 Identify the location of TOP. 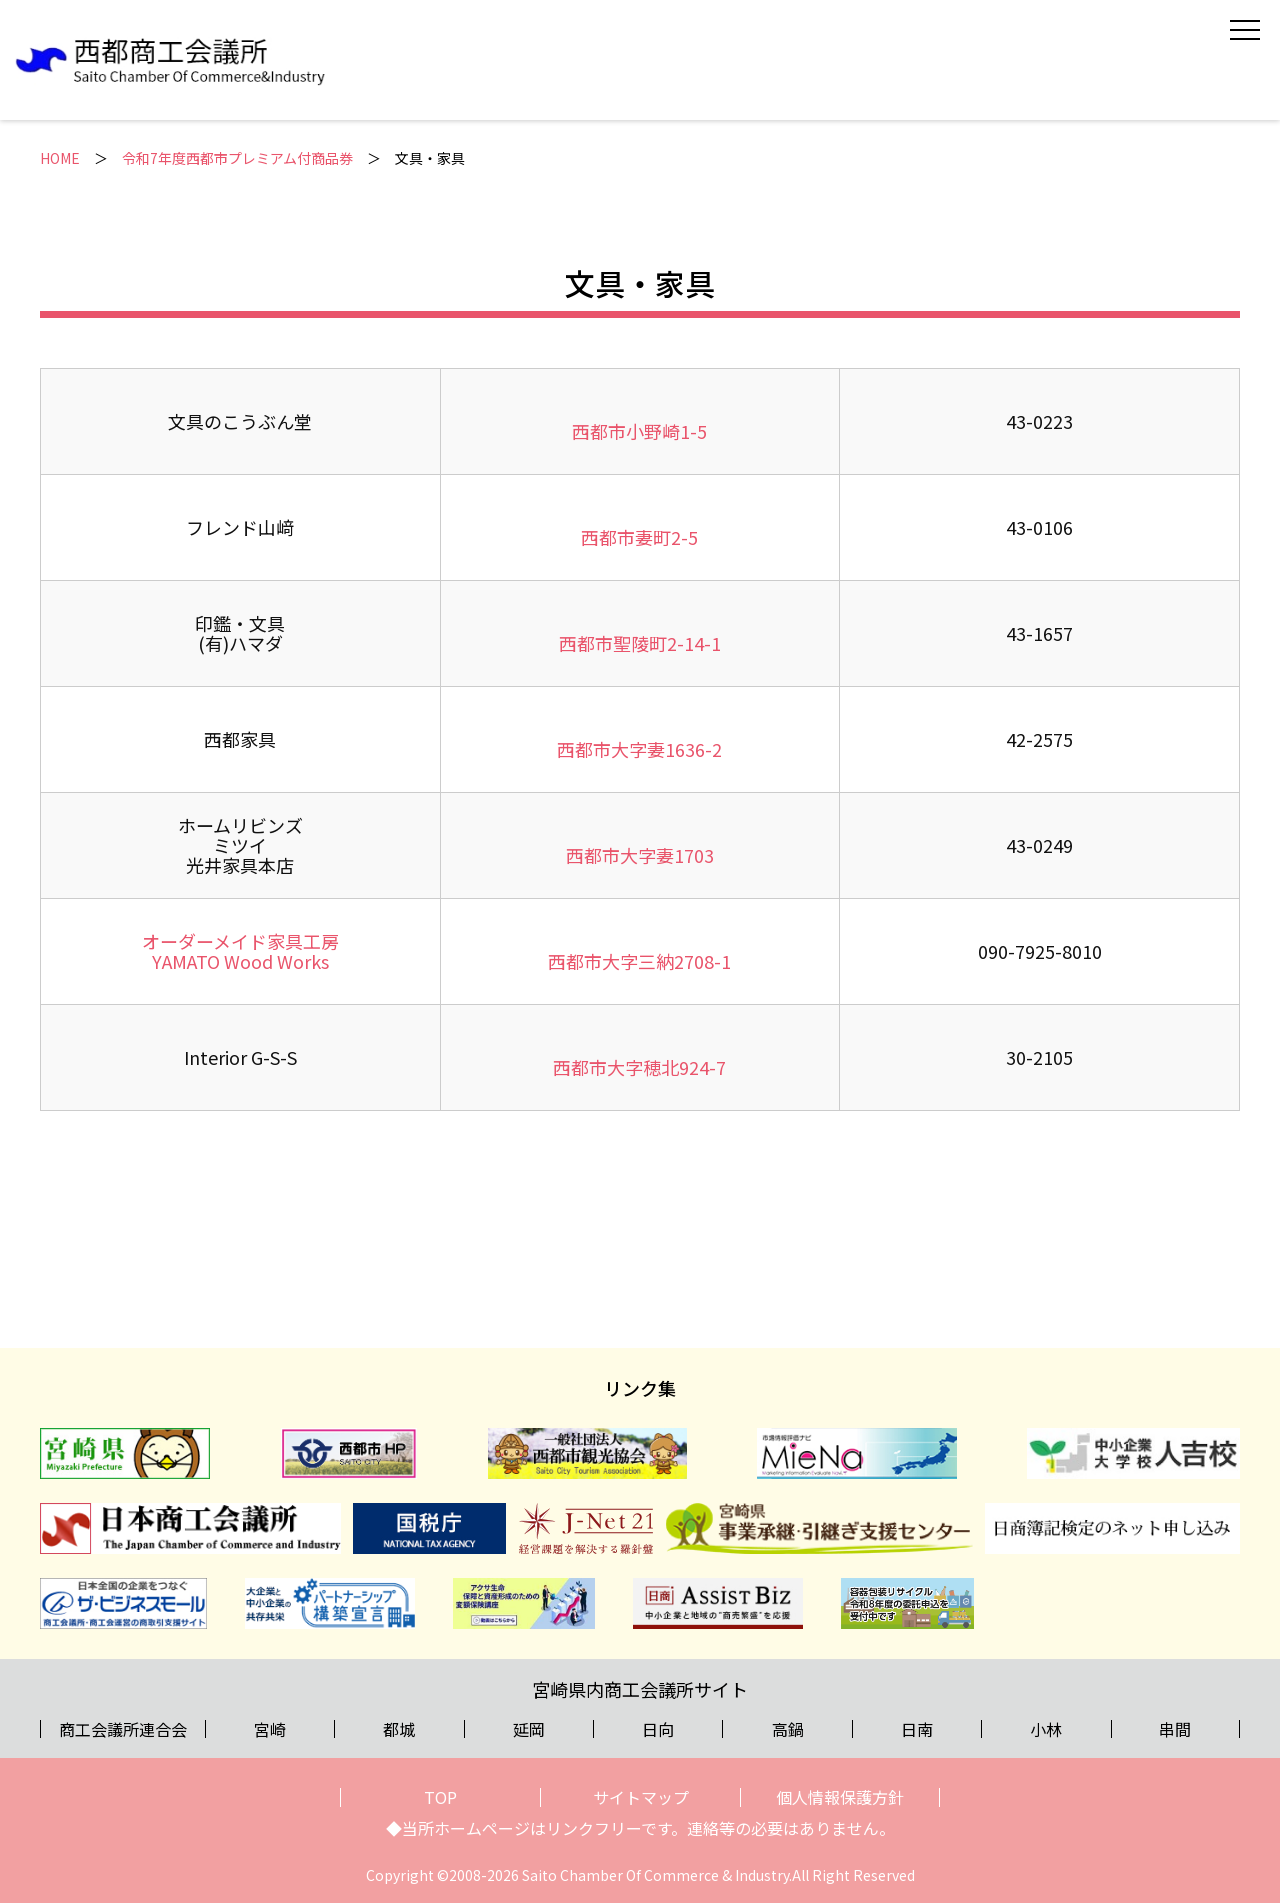
(440, 1797).